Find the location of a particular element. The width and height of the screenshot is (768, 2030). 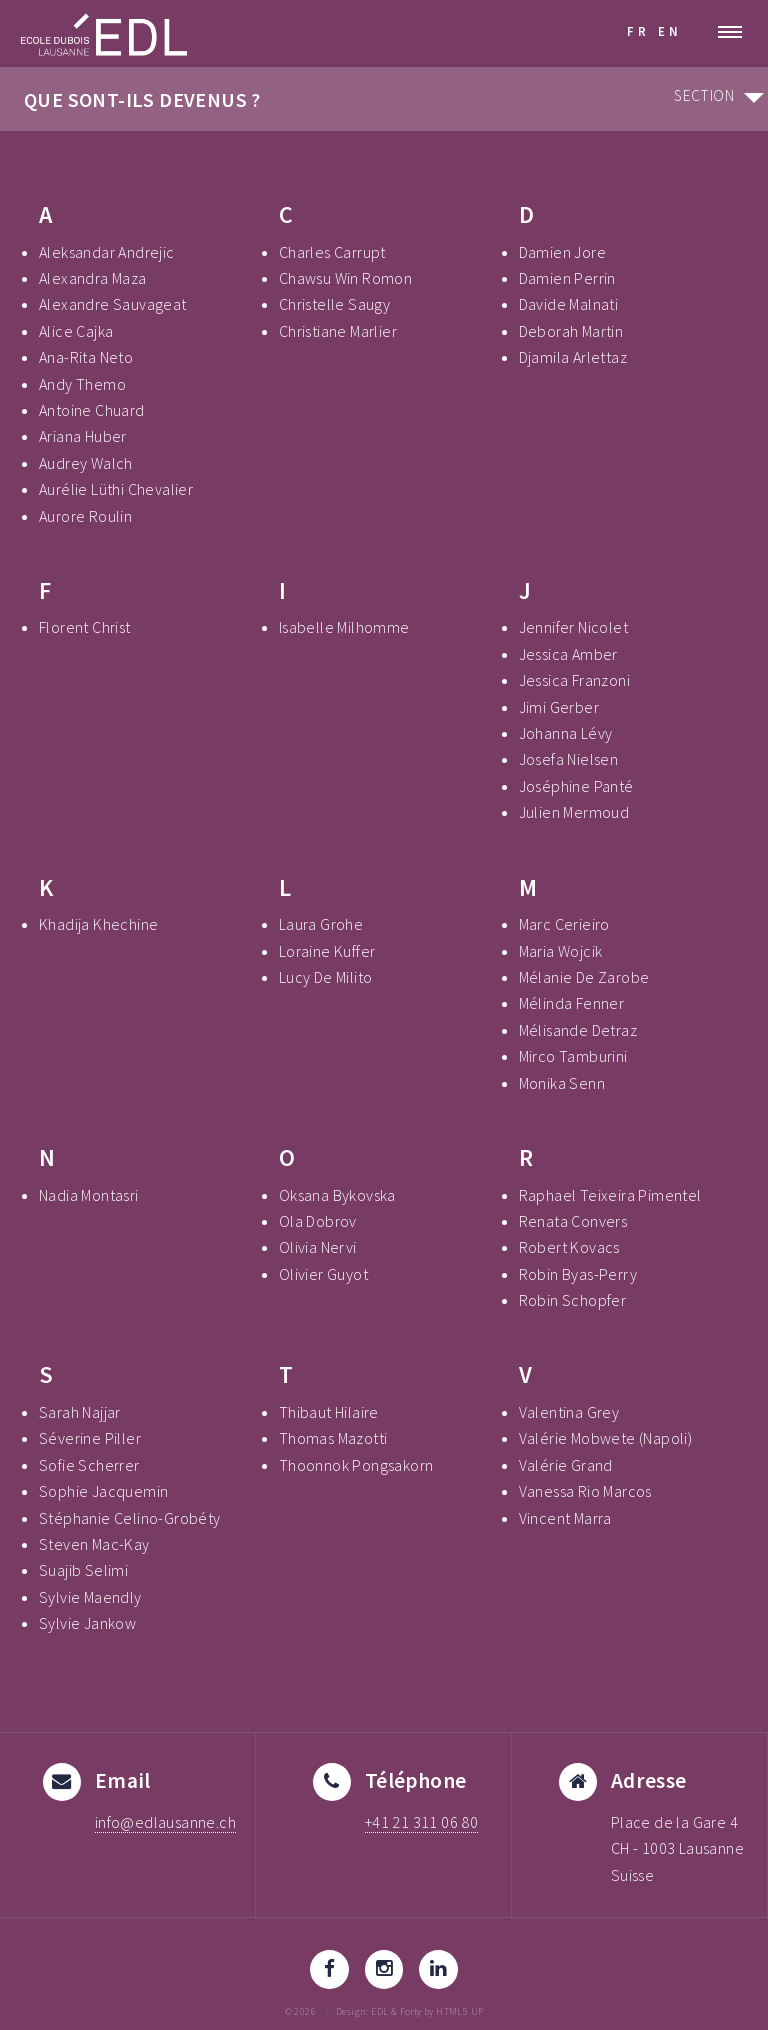

Charles Carrupt is located at coordinates (332, 252).